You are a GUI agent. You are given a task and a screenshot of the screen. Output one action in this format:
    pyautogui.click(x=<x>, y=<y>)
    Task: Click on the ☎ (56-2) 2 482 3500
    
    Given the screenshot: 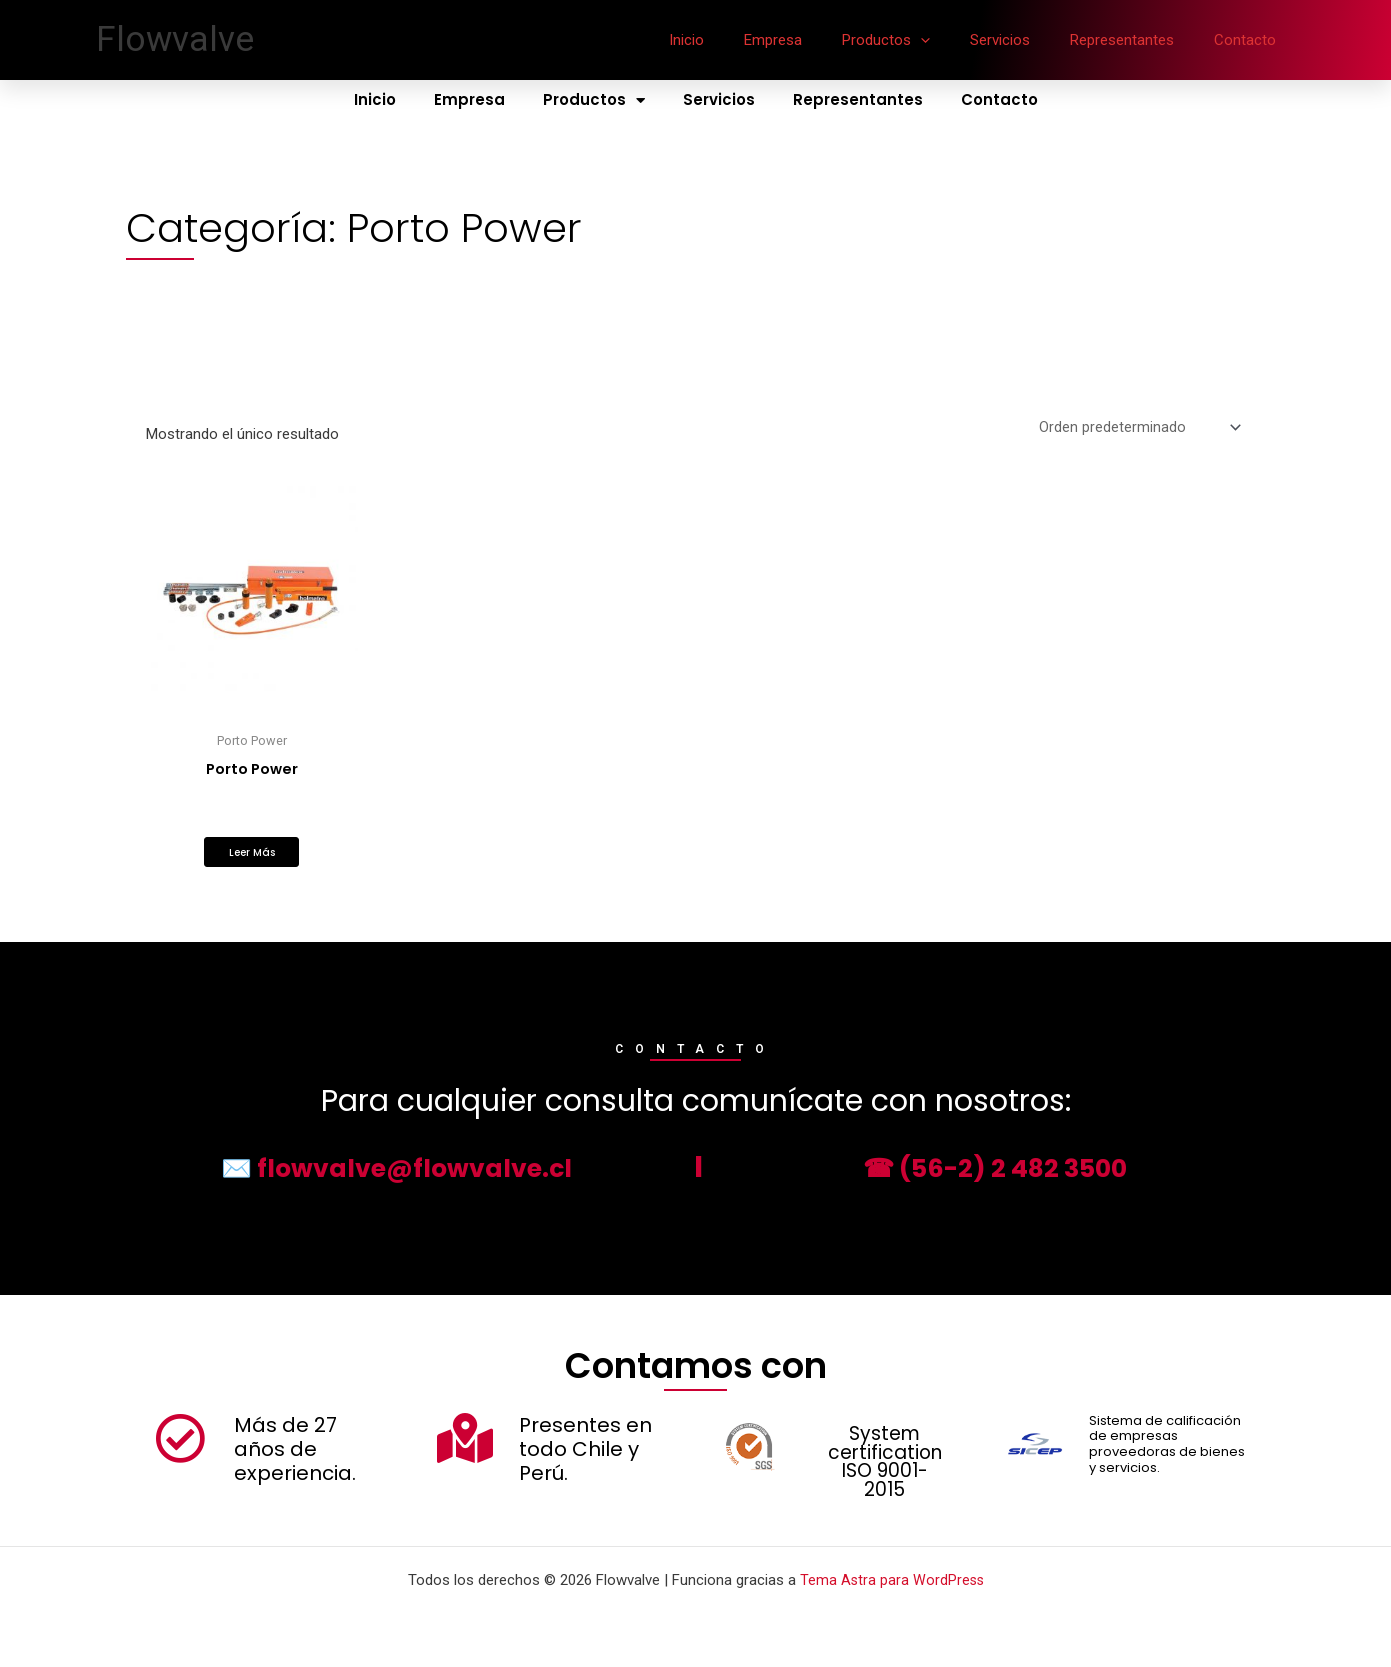 What is the action you would take?
    pyautogui.click(x=995, y=1173)
    